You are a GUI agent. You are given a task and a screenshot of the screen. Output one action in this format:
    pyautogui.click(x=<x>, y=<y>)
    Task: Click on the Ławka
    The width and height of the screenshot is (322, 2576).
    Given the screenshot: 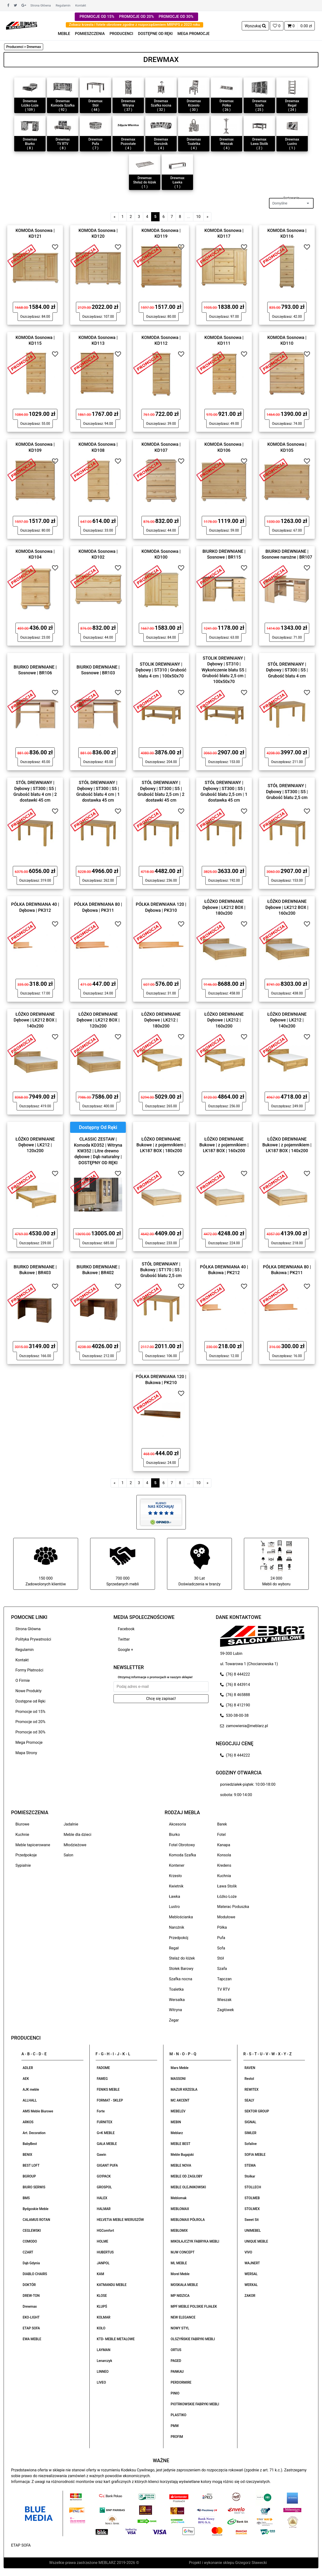 What is the action you would take?
    pyautogui.click(x=174, y=1896)
    